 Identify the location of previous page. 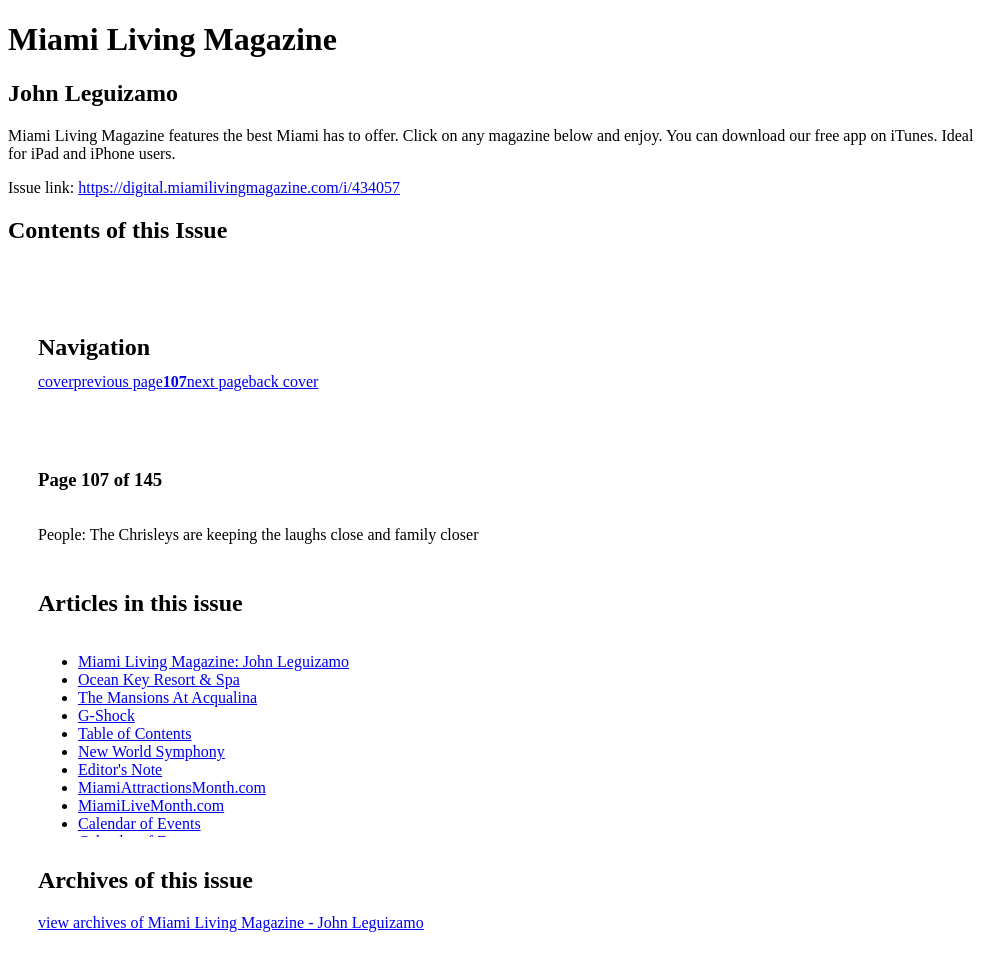
(118, 381).